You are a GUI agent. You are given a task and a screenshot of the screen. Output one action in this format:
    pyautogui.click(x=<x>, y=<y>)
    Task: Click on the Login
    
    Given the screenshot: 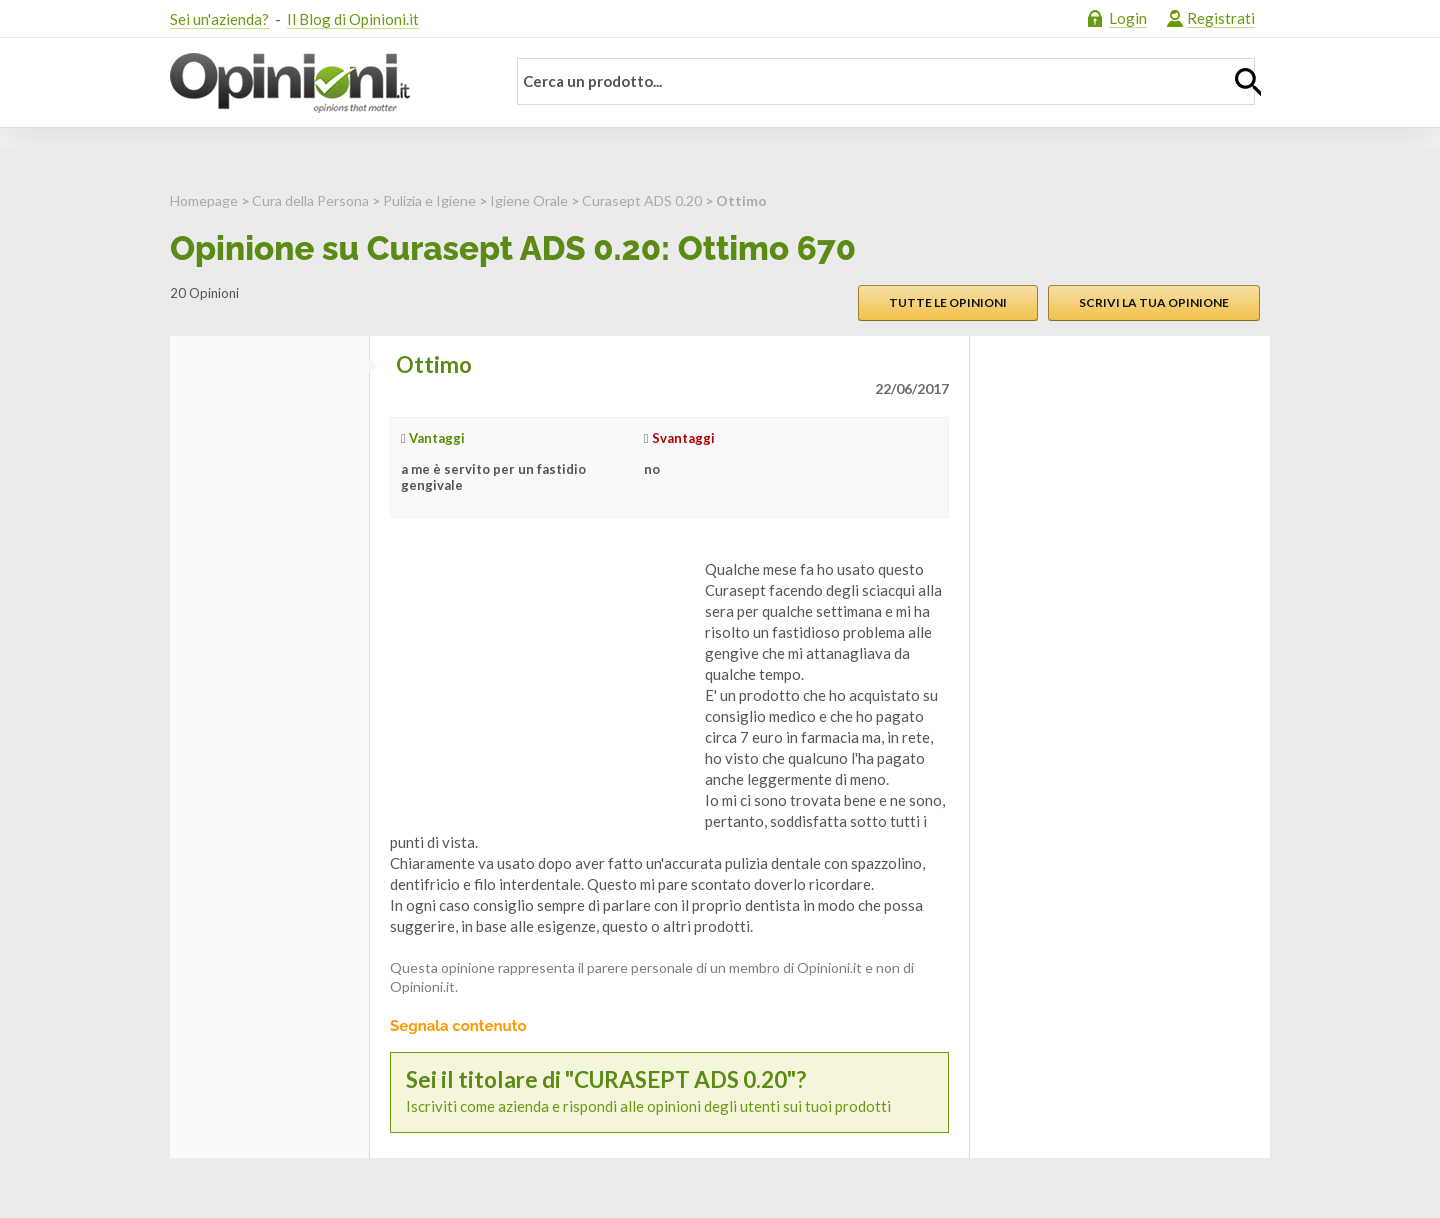 What is the action you would take?
    pyautogui.click(x=1128, y=18)
    